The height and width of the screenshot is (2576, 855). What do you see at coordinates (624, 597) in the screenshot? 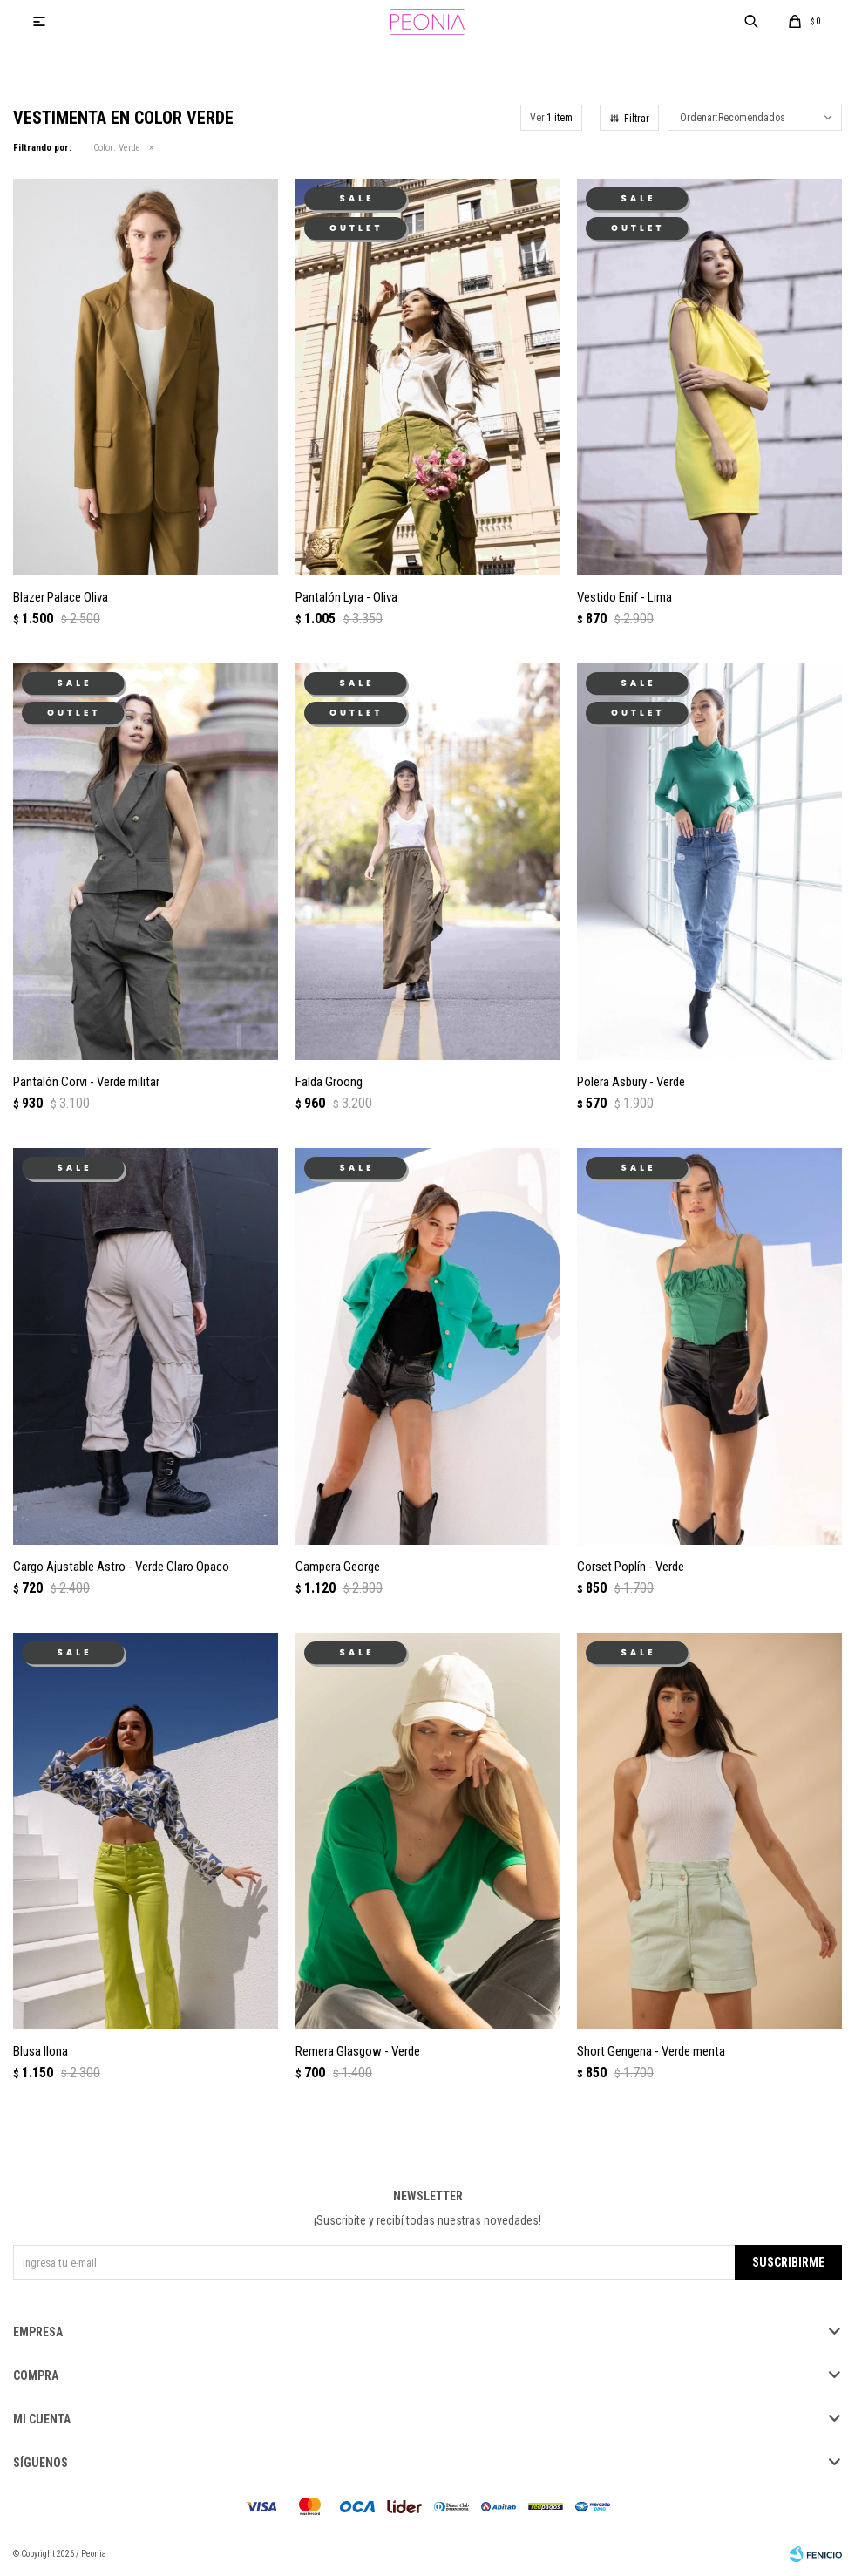
I see `Vestido Enif - Lima` at bounding box center [624, 597].